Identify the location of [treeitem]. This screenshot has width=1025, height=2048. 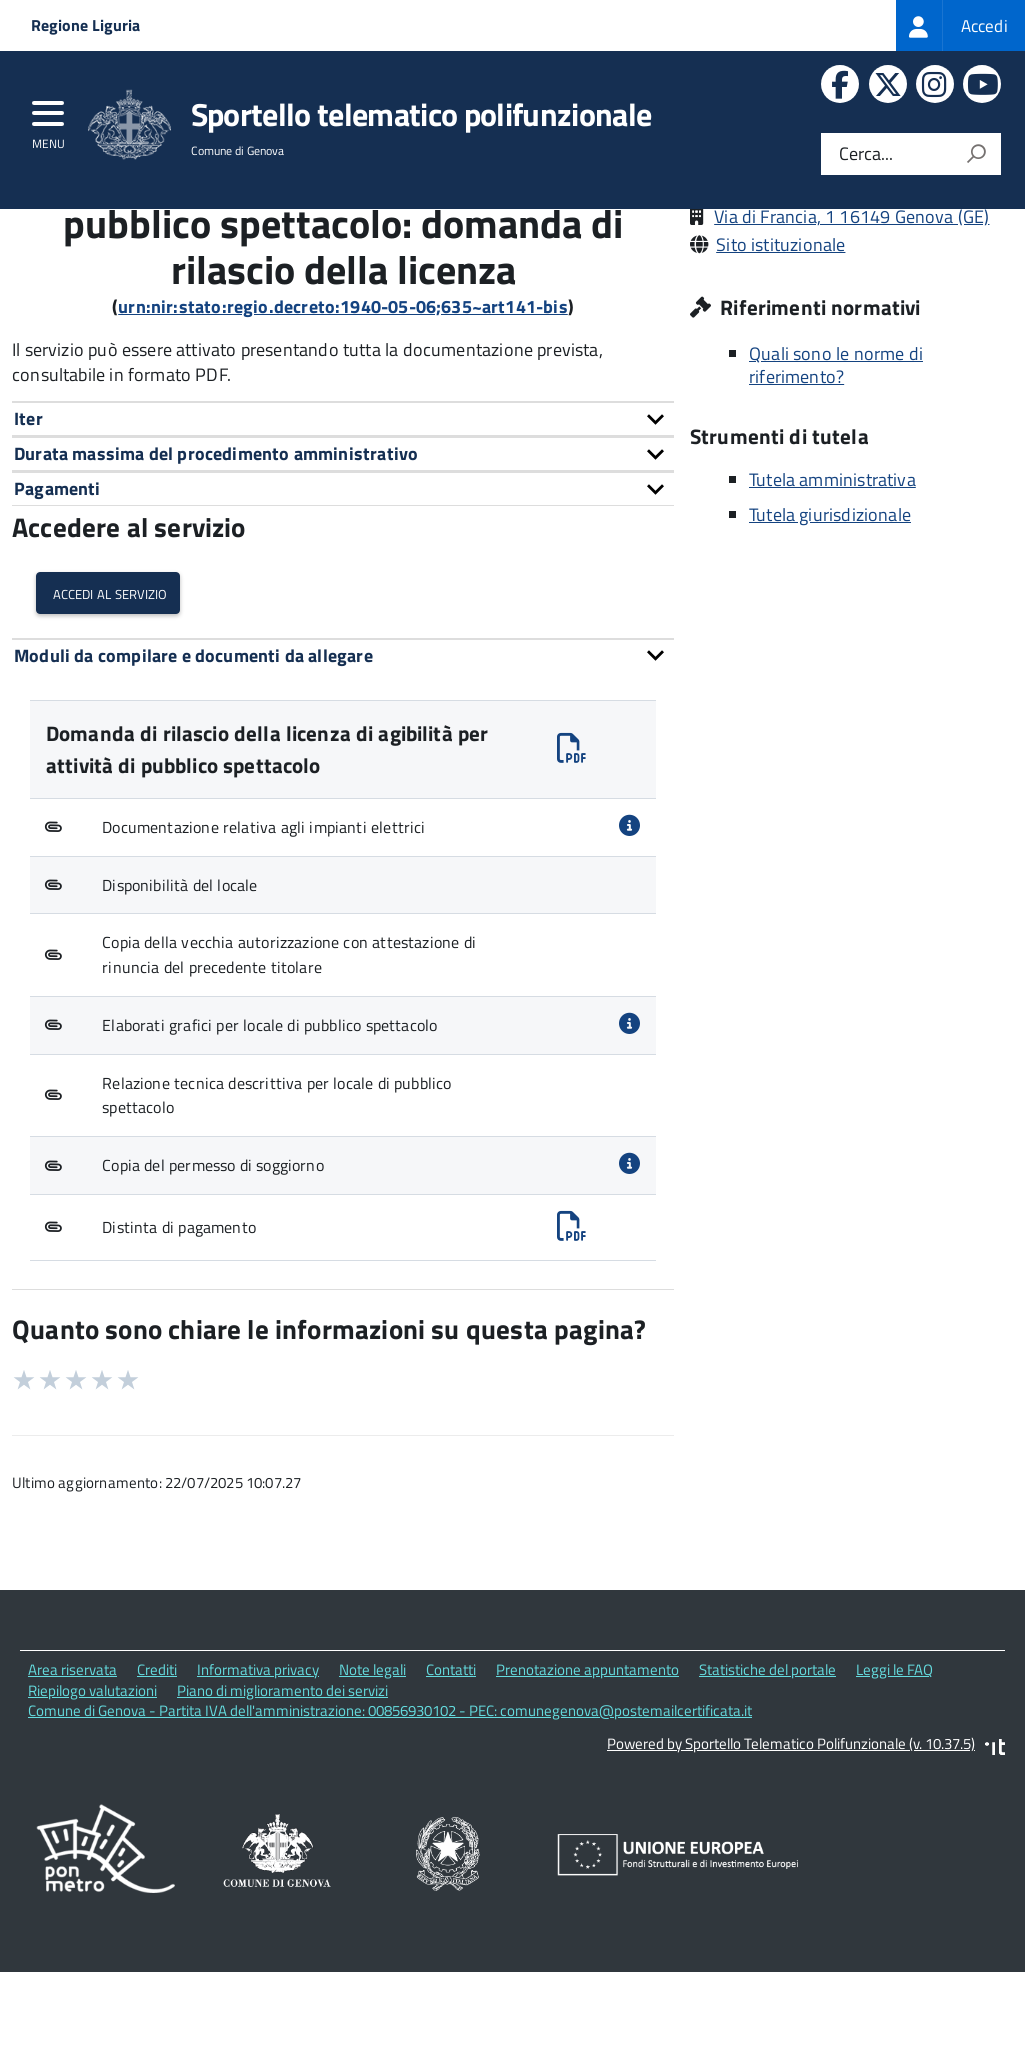
(960, 25).